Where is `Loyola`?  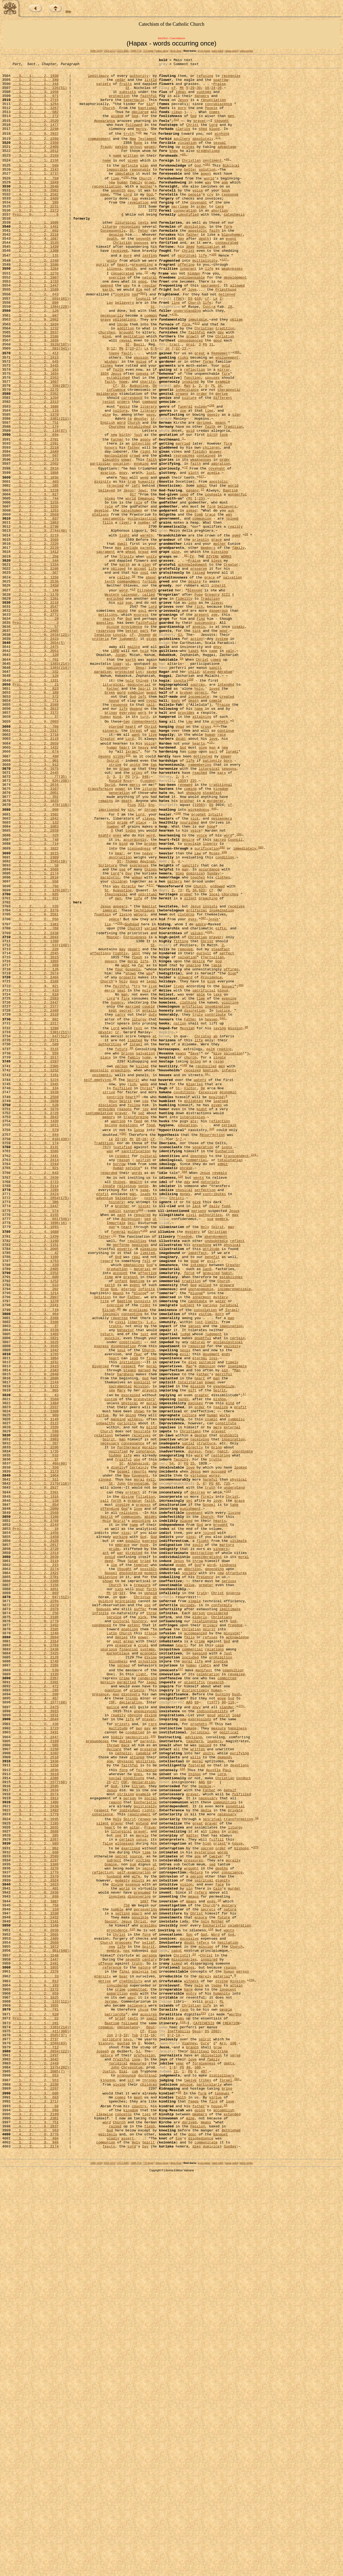 Loyola is located at coordinates (119, 745).